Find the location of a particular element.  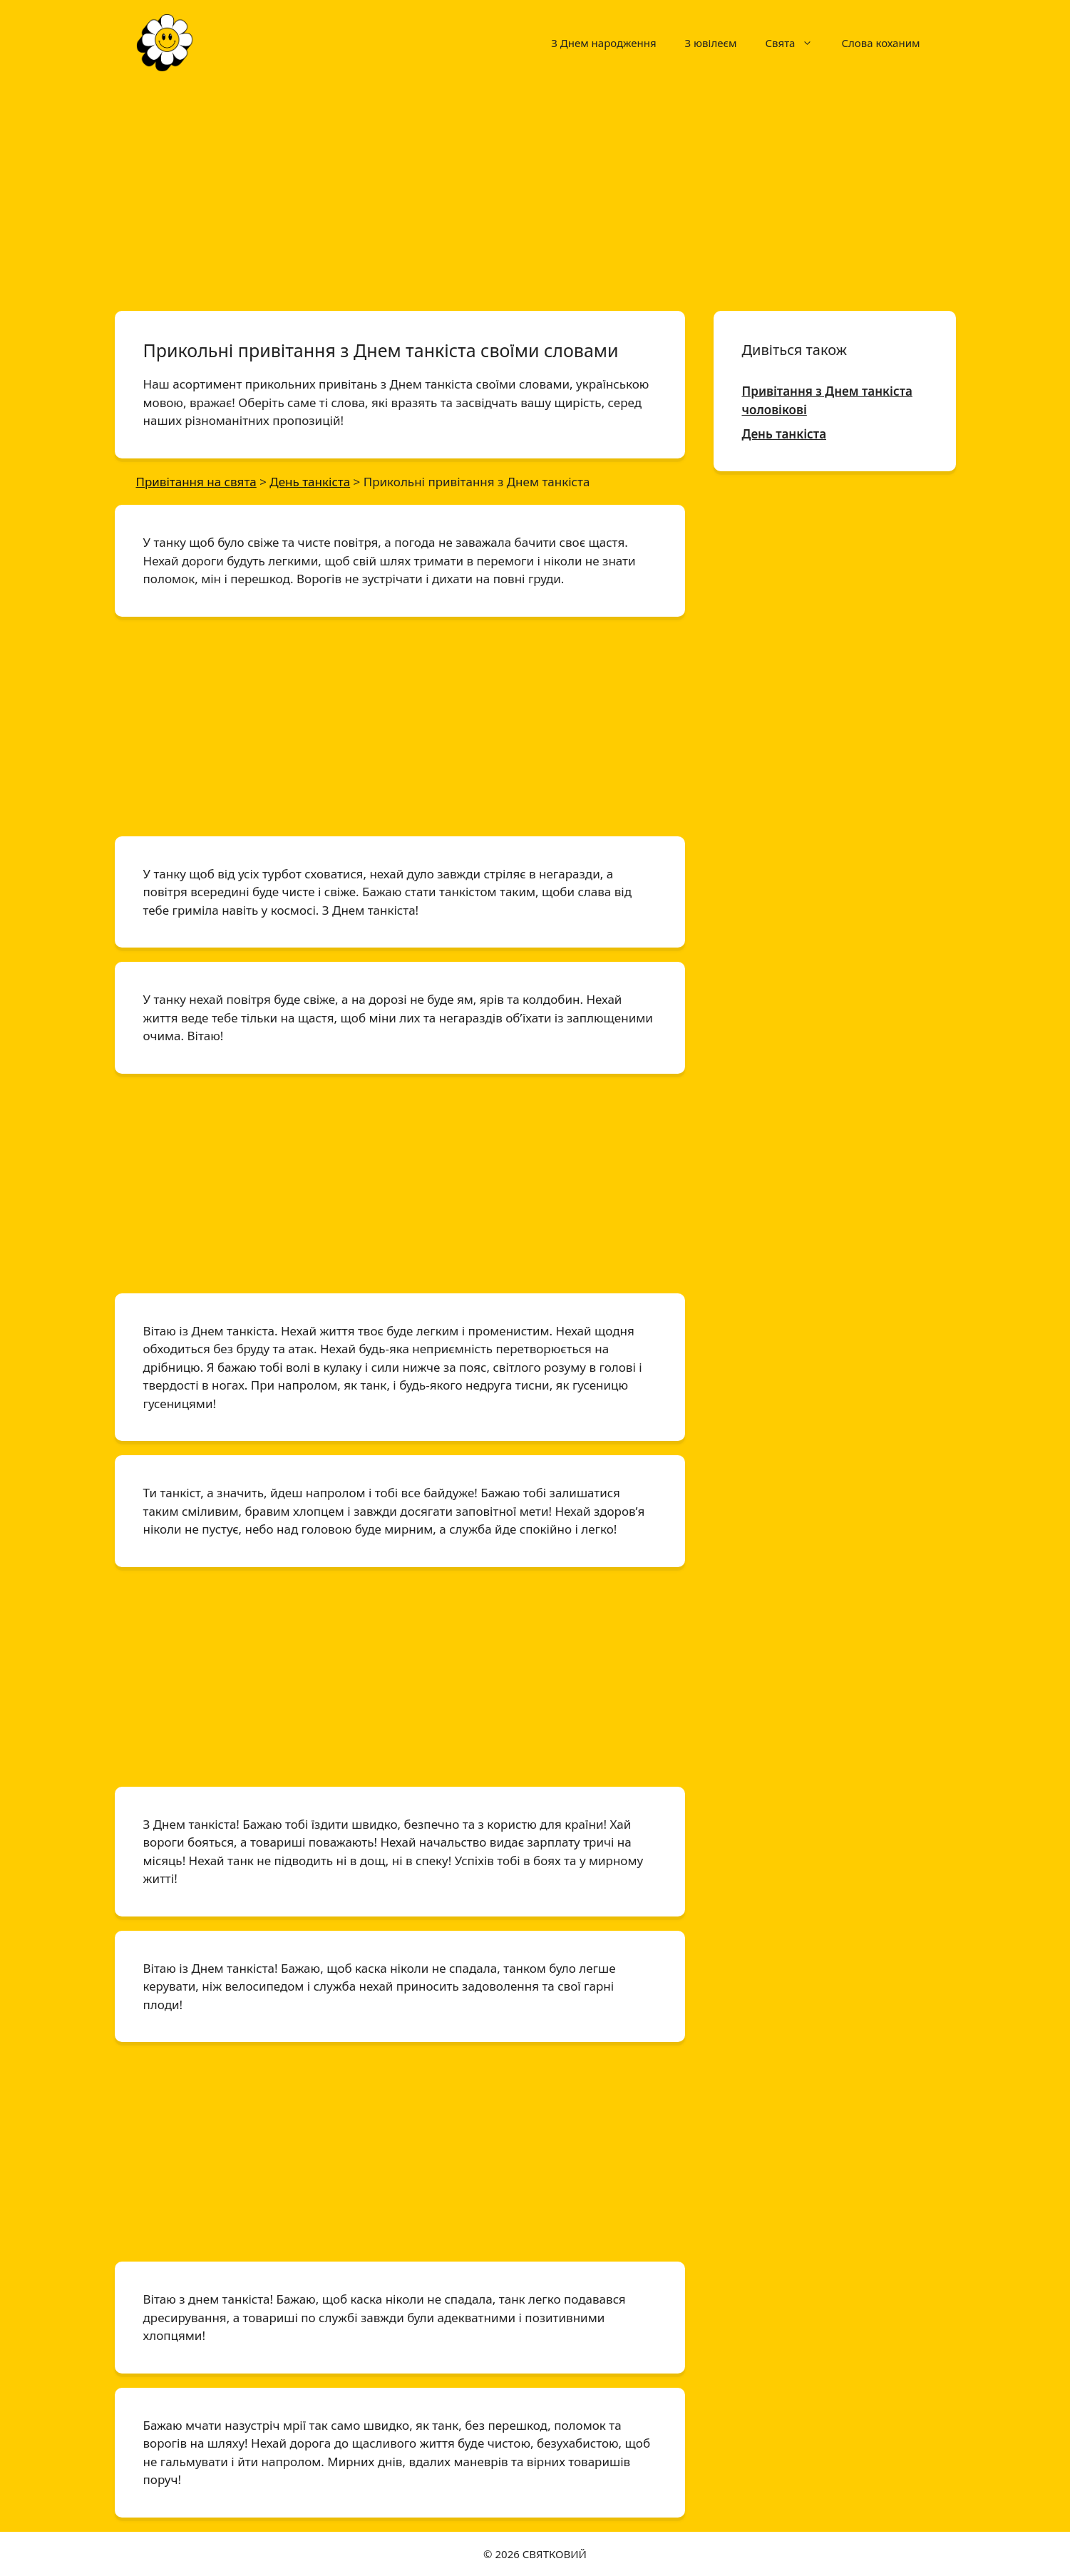

З Днем народження is located at coordinates (603, 43).